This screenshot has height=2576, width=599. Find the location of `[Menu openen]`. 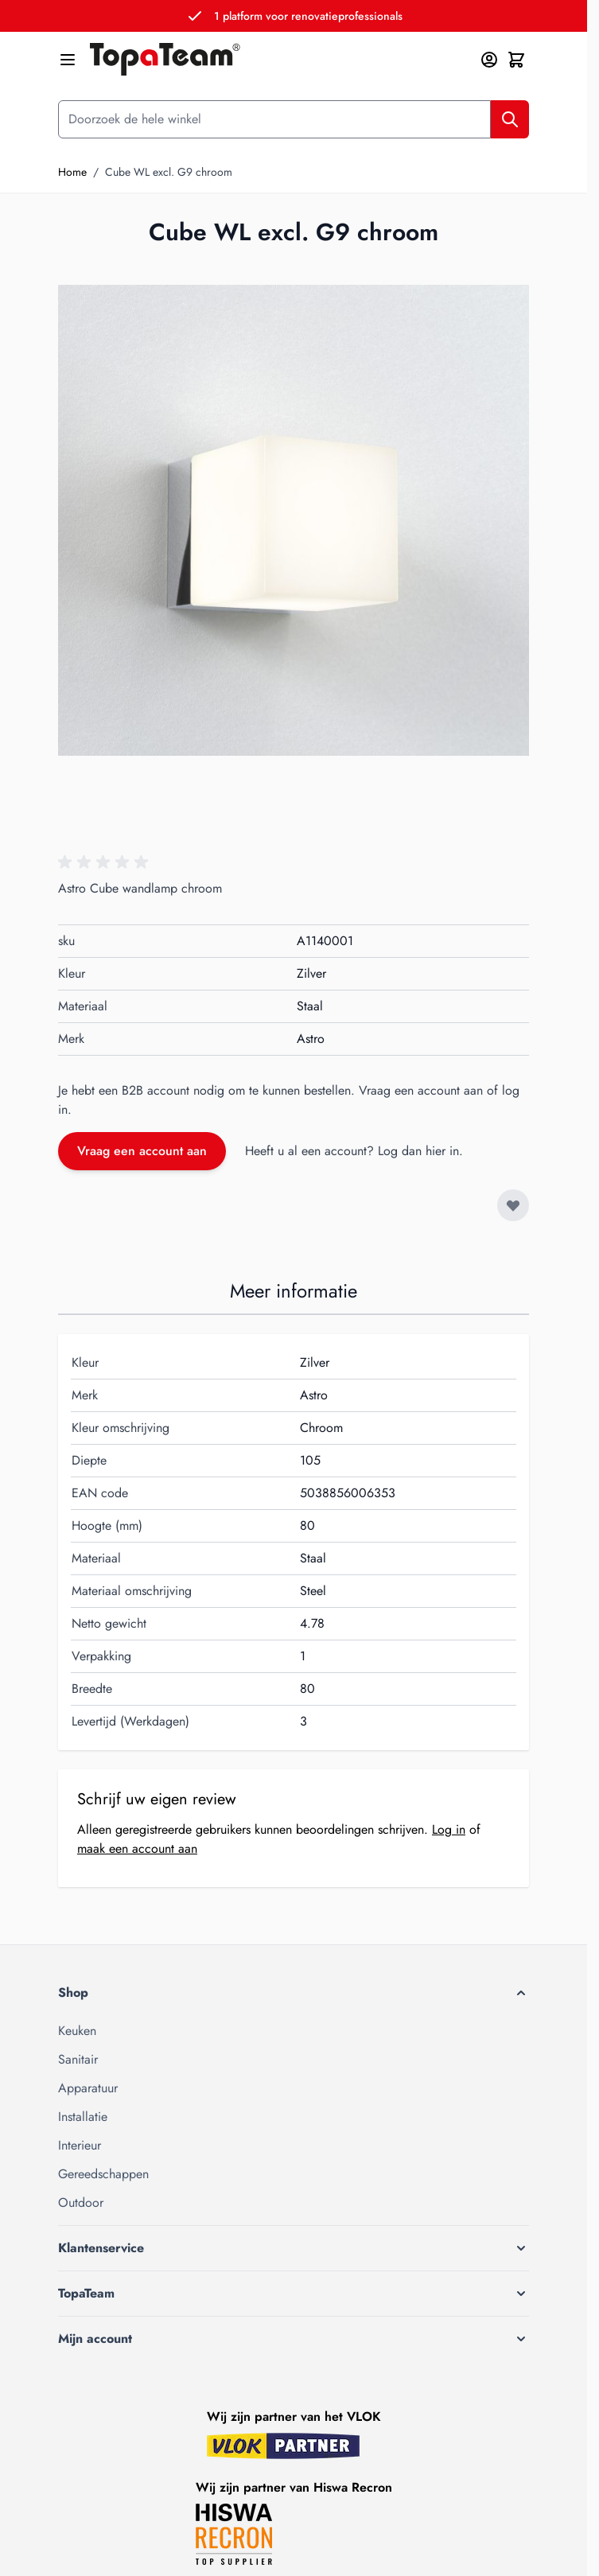

[Menu openen] is located at coordinates (67, 59).